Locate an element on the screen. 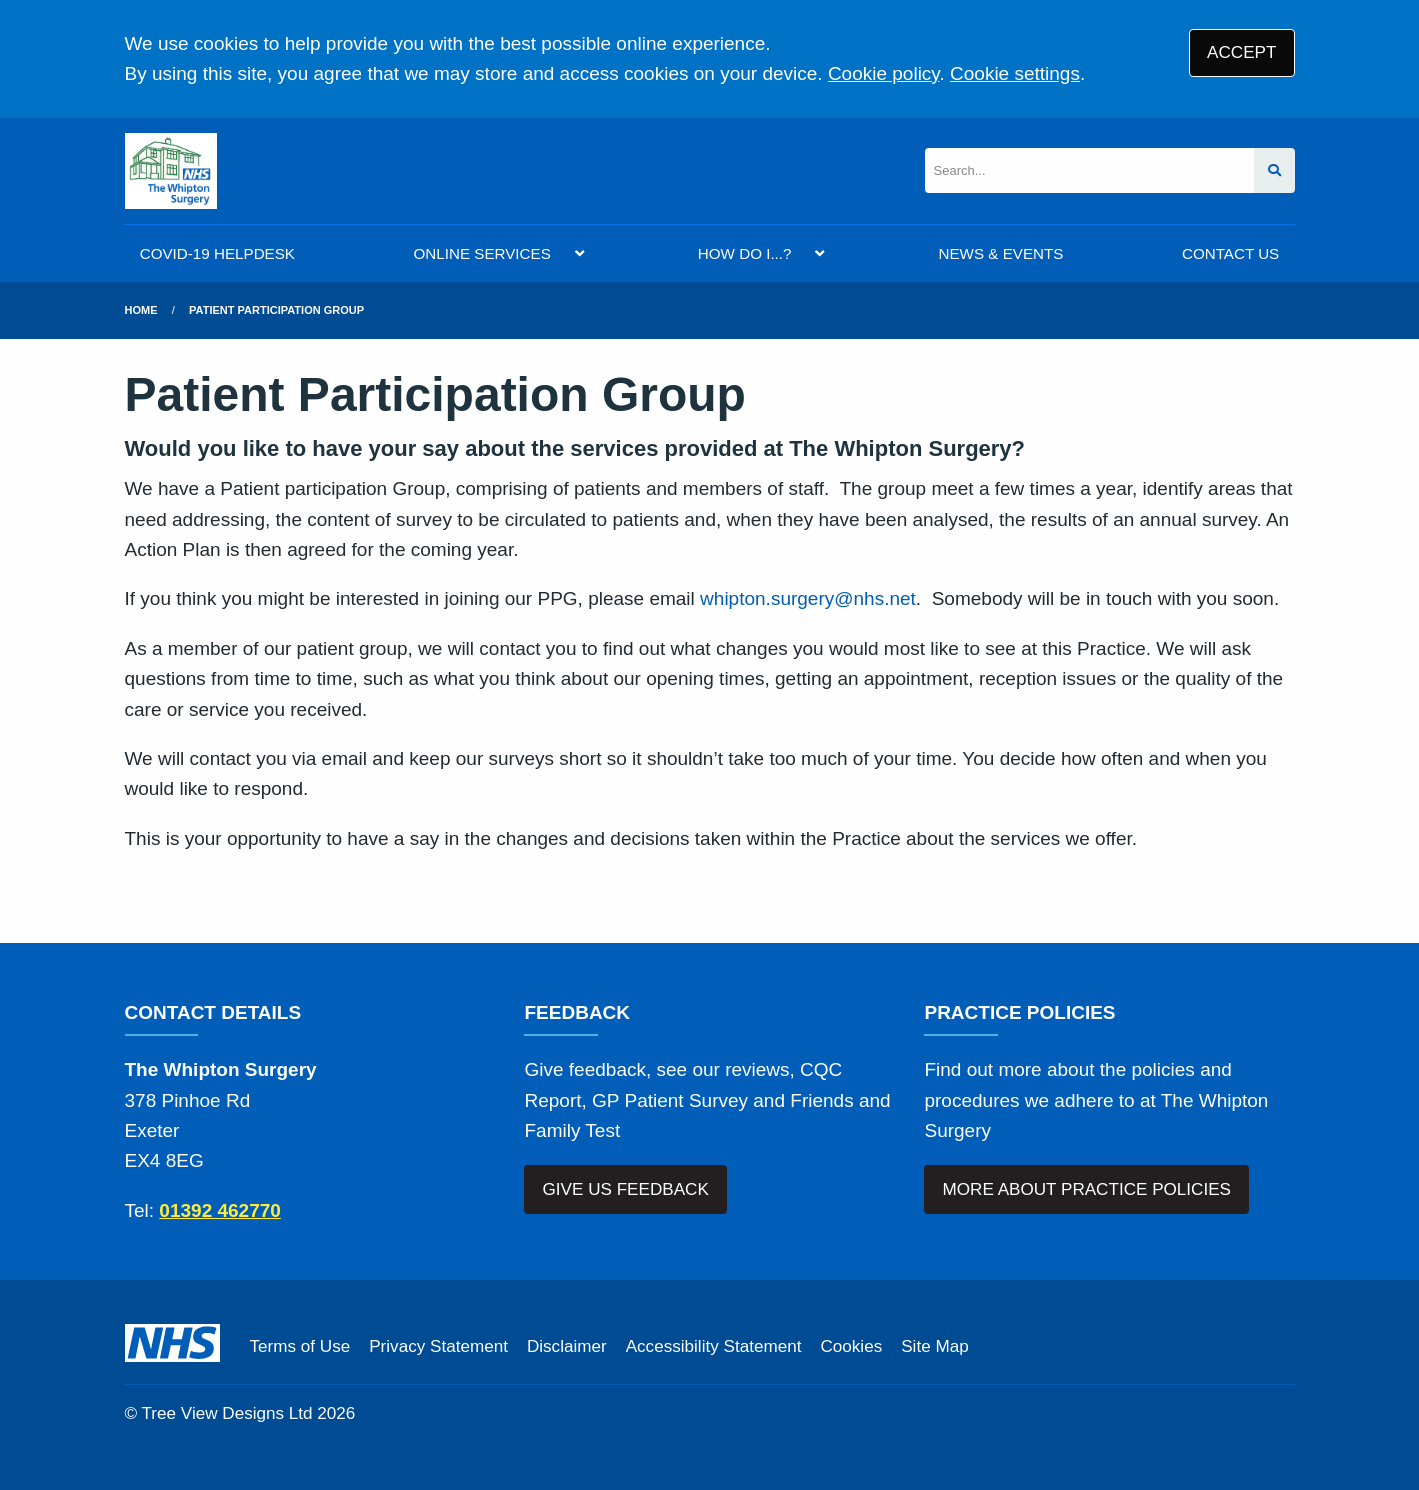 The height and width of the screenshot is (1490, 1419). Patient Participation Group is located at coordinates (276, 310).